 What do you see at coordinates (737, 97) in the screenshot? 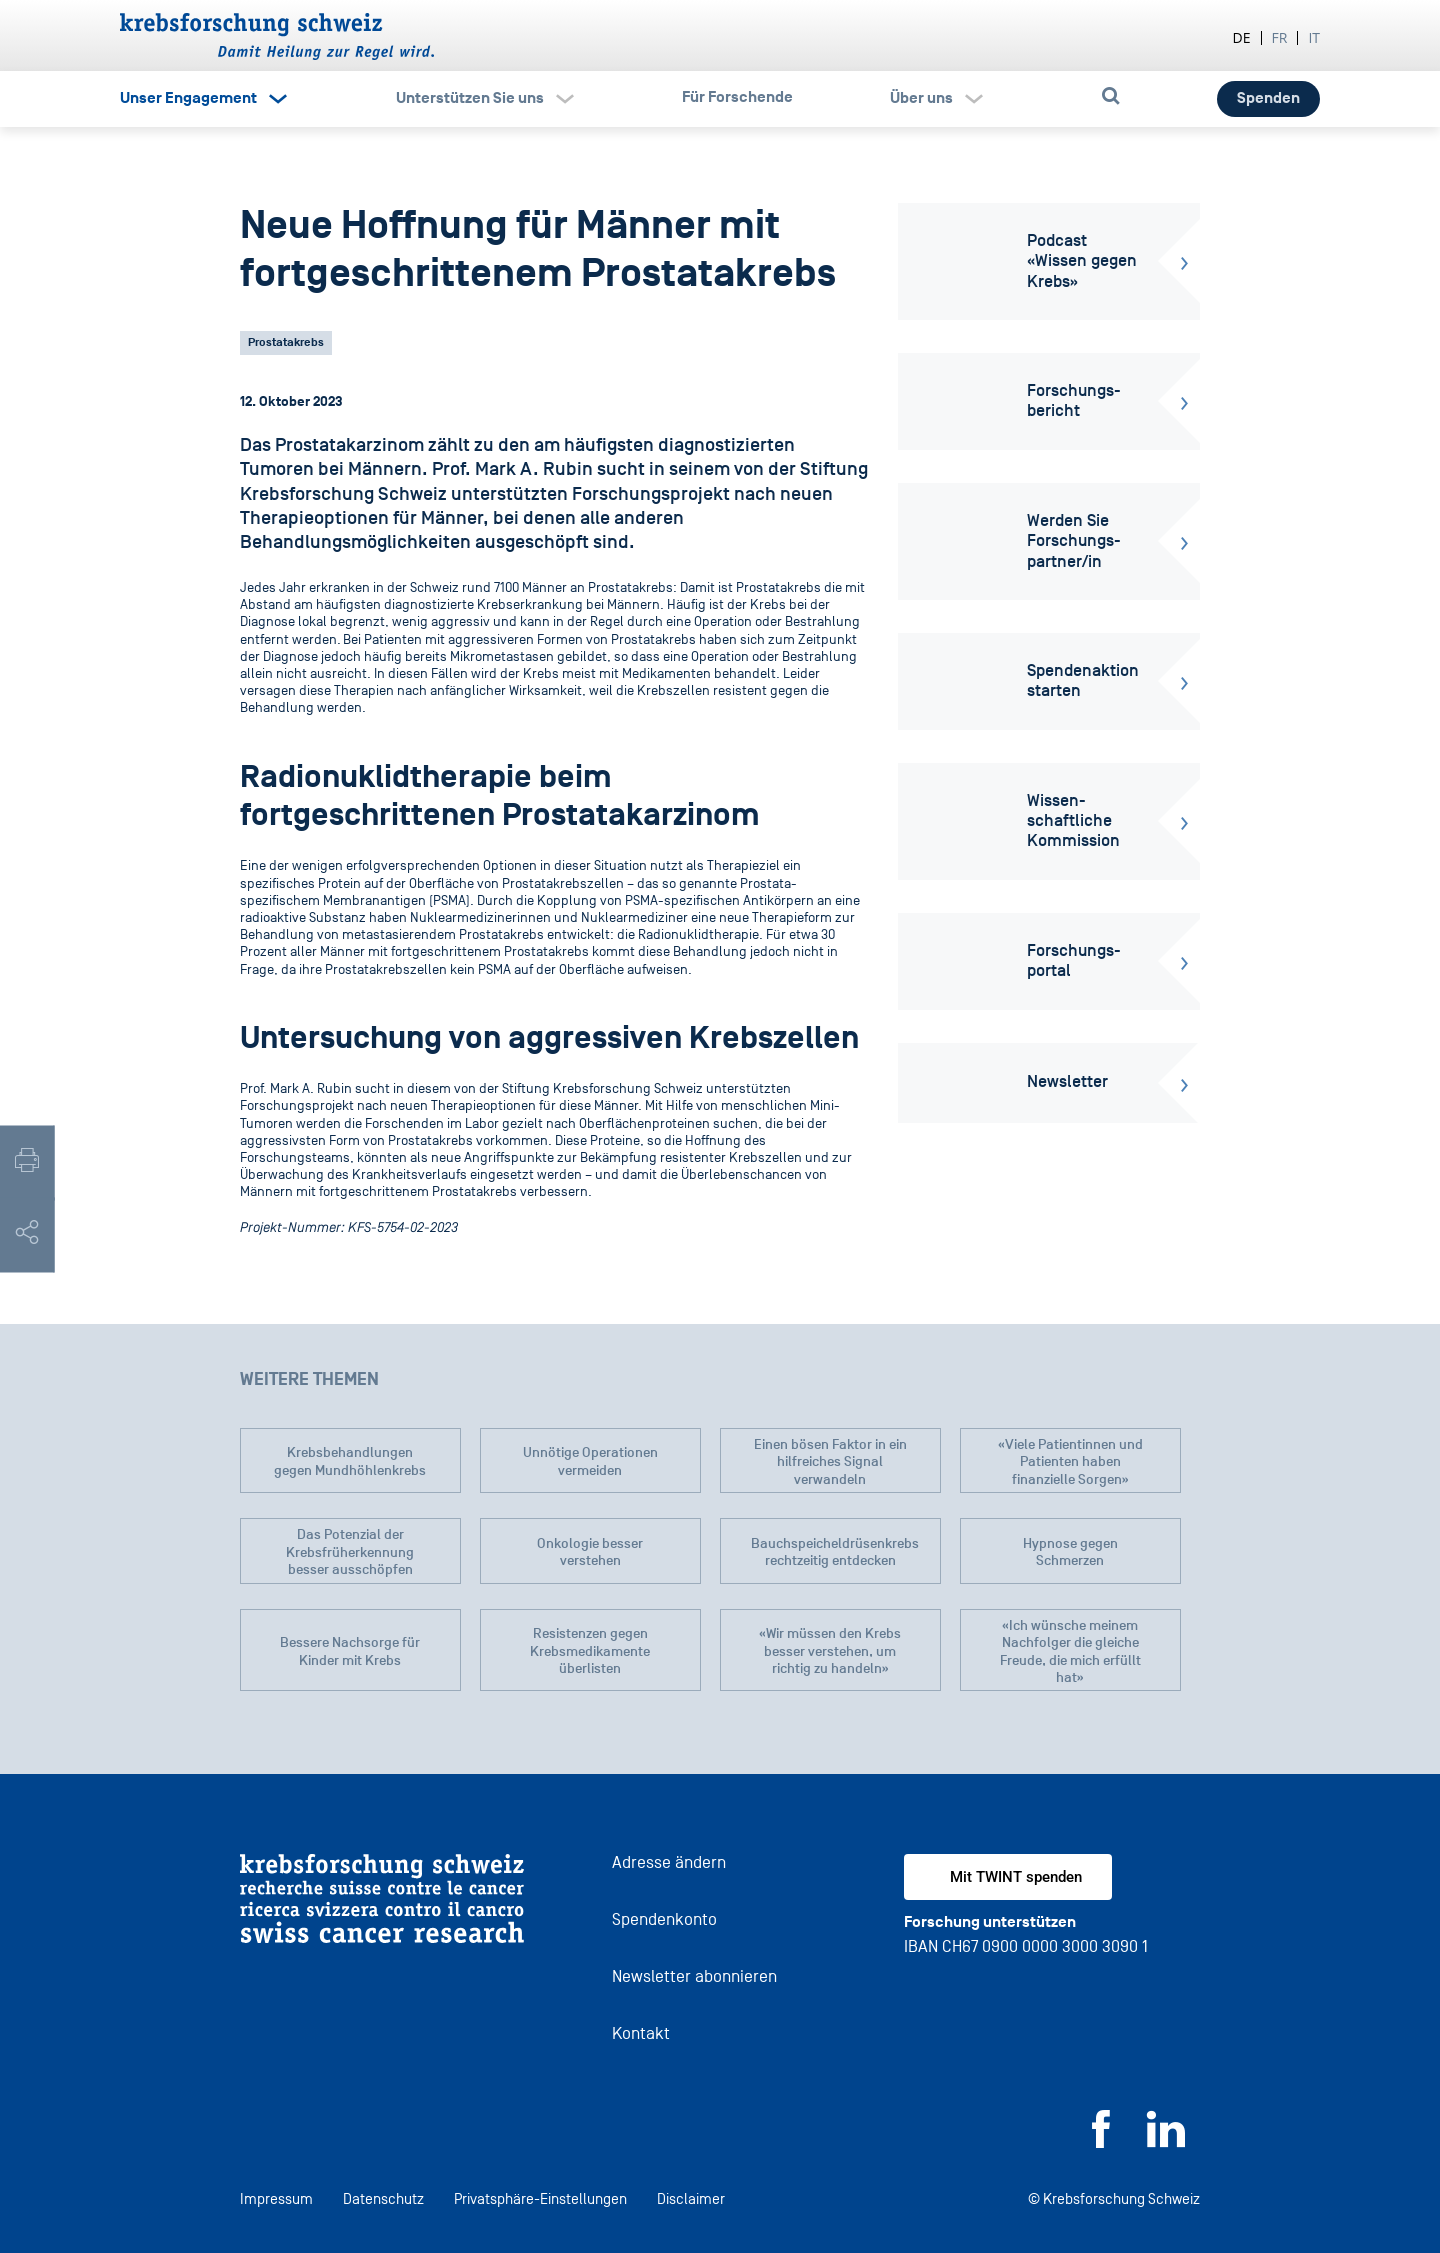
I see `Für Forschende` at bounding box center [737, 97].